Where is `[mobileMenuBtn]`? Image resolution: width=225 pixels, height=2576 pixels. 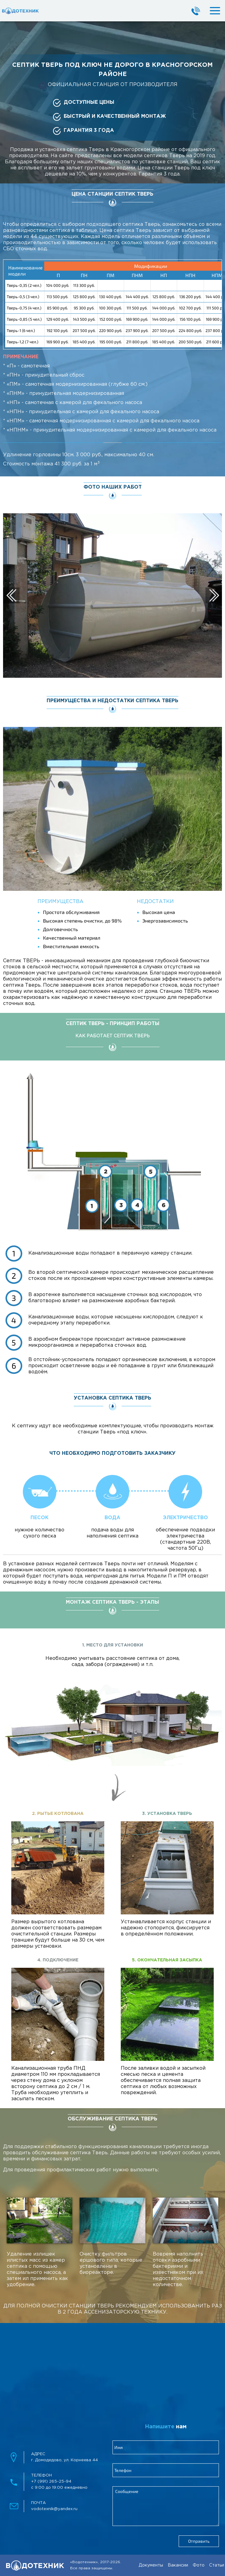 [mobileMenuBtn] is located at coordinates (210, 11).